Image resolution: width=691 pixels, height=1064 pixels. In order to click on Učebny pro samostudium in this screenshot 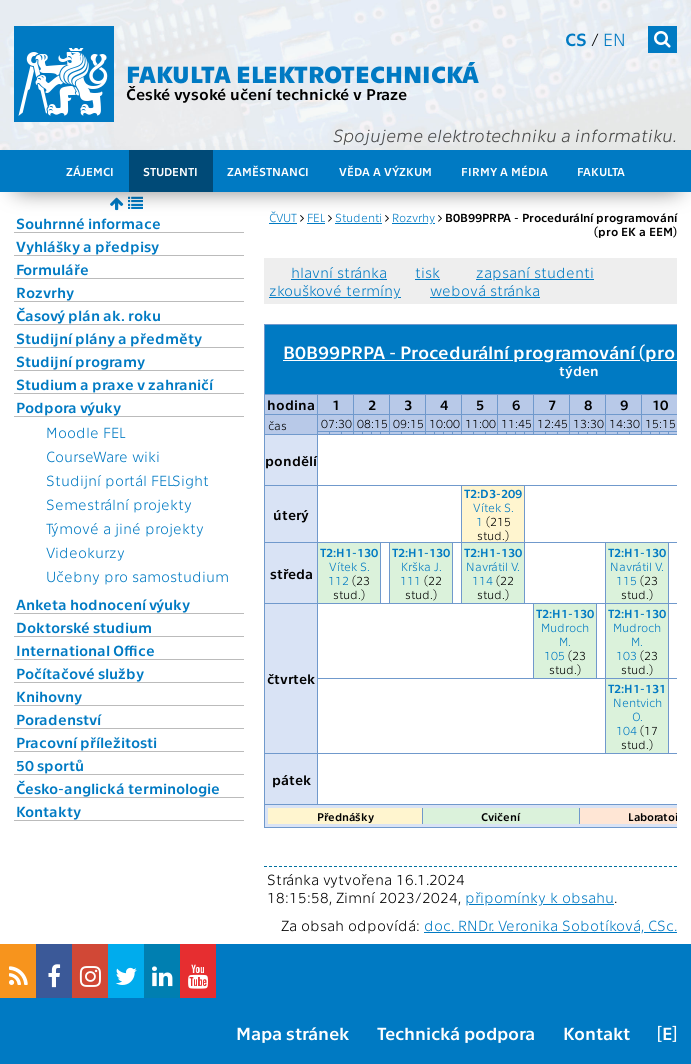, I will do `click(137, 576)`.